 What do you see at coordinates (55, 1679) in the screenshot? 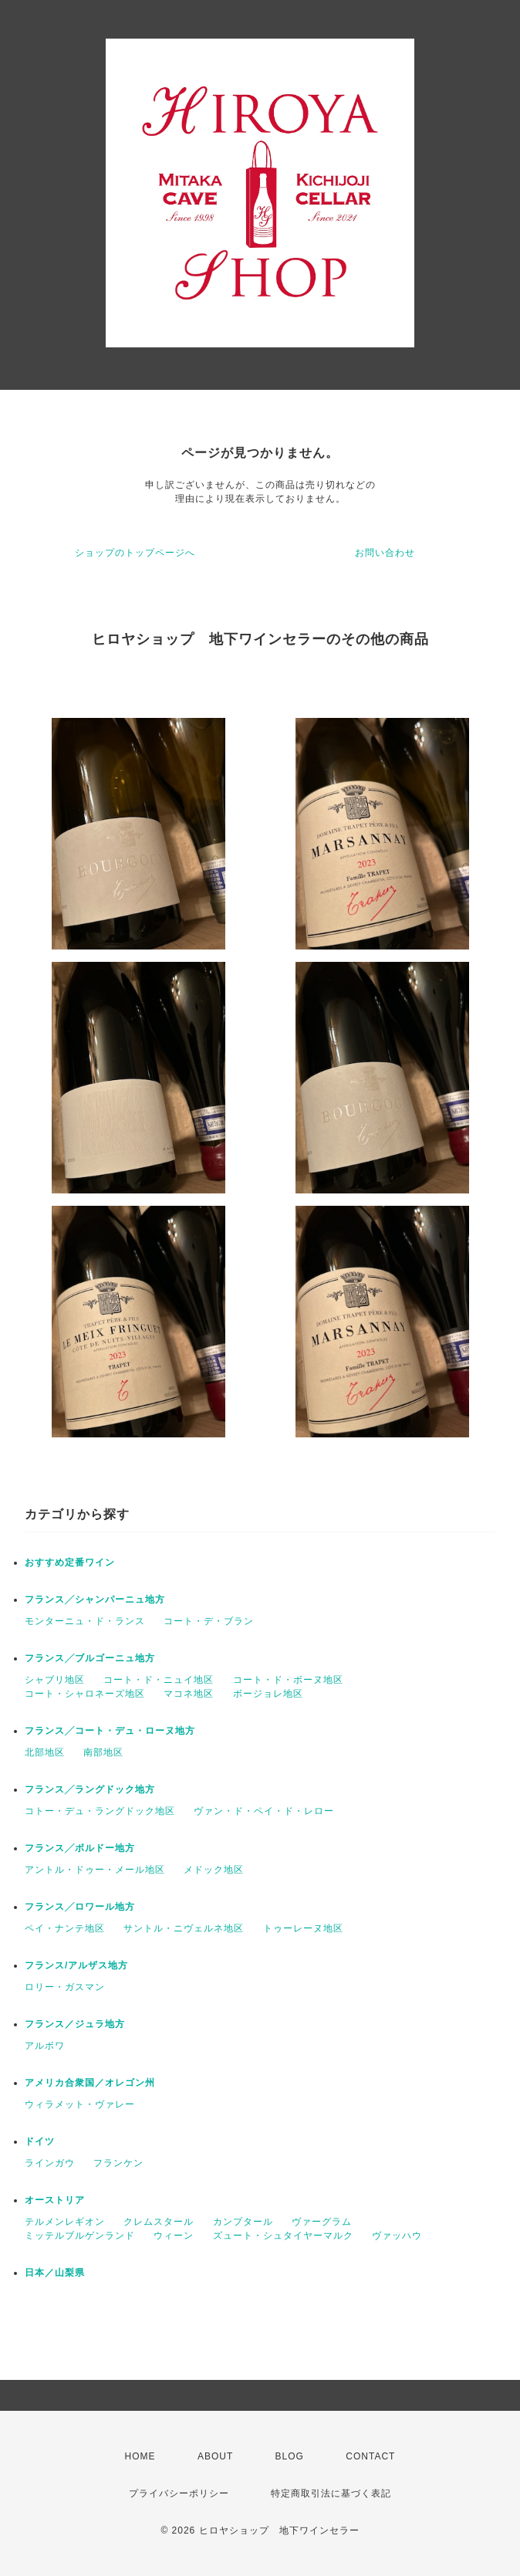
I see `シャブリ地区` at bounding box center [55, 1679].